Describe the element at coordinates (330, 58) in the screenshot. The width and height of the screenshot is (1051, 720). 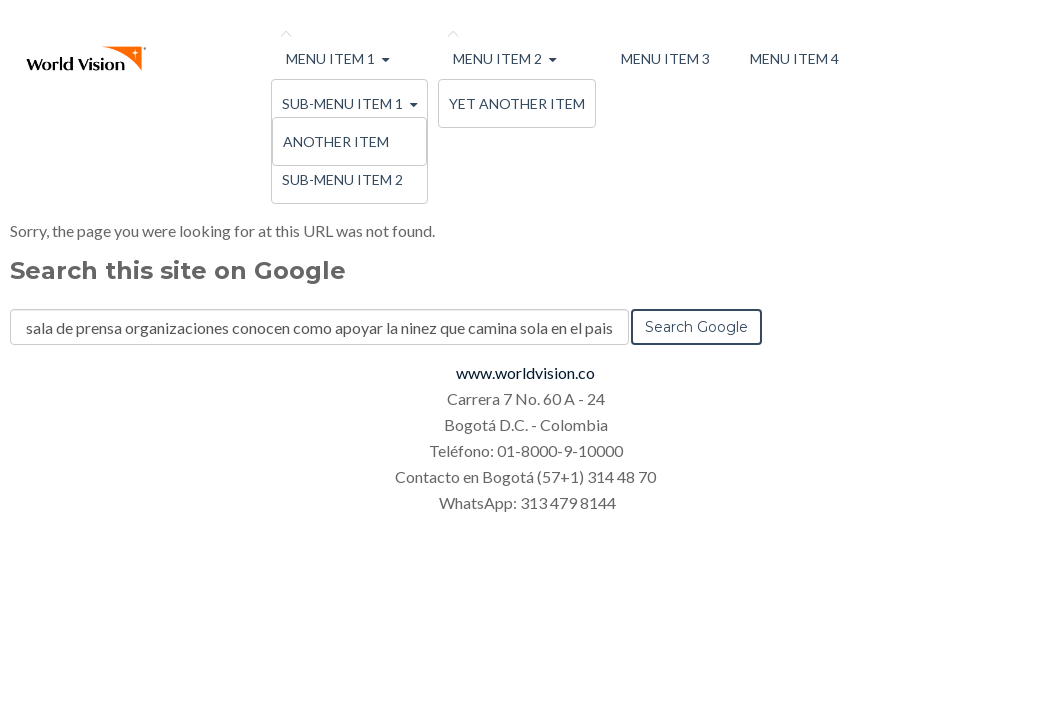
I see `Menu Item 1` at that location.